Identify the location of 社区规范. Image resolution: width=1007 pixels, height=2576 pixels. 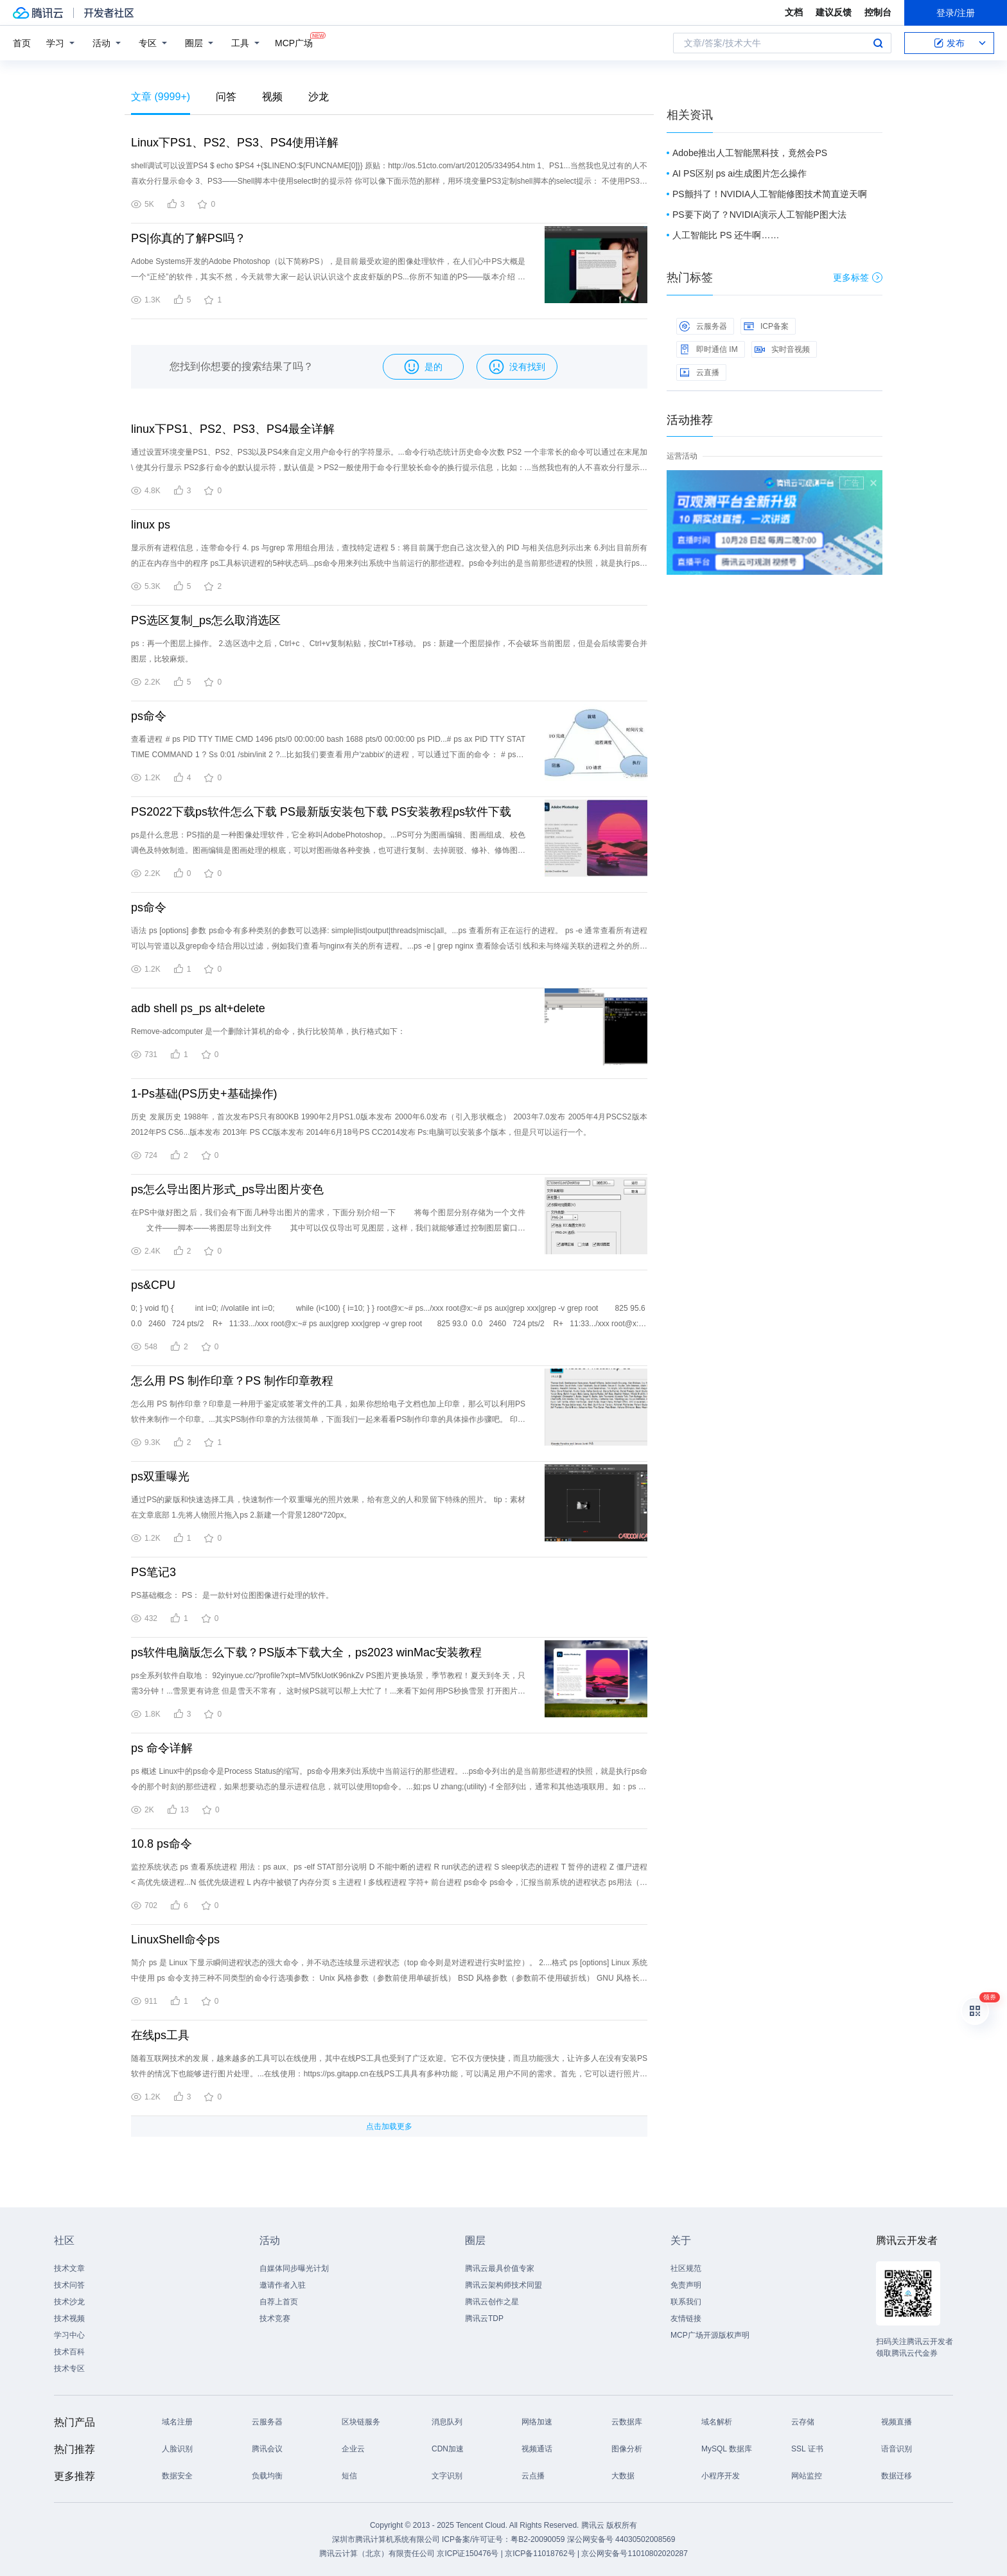
(685, 2268).